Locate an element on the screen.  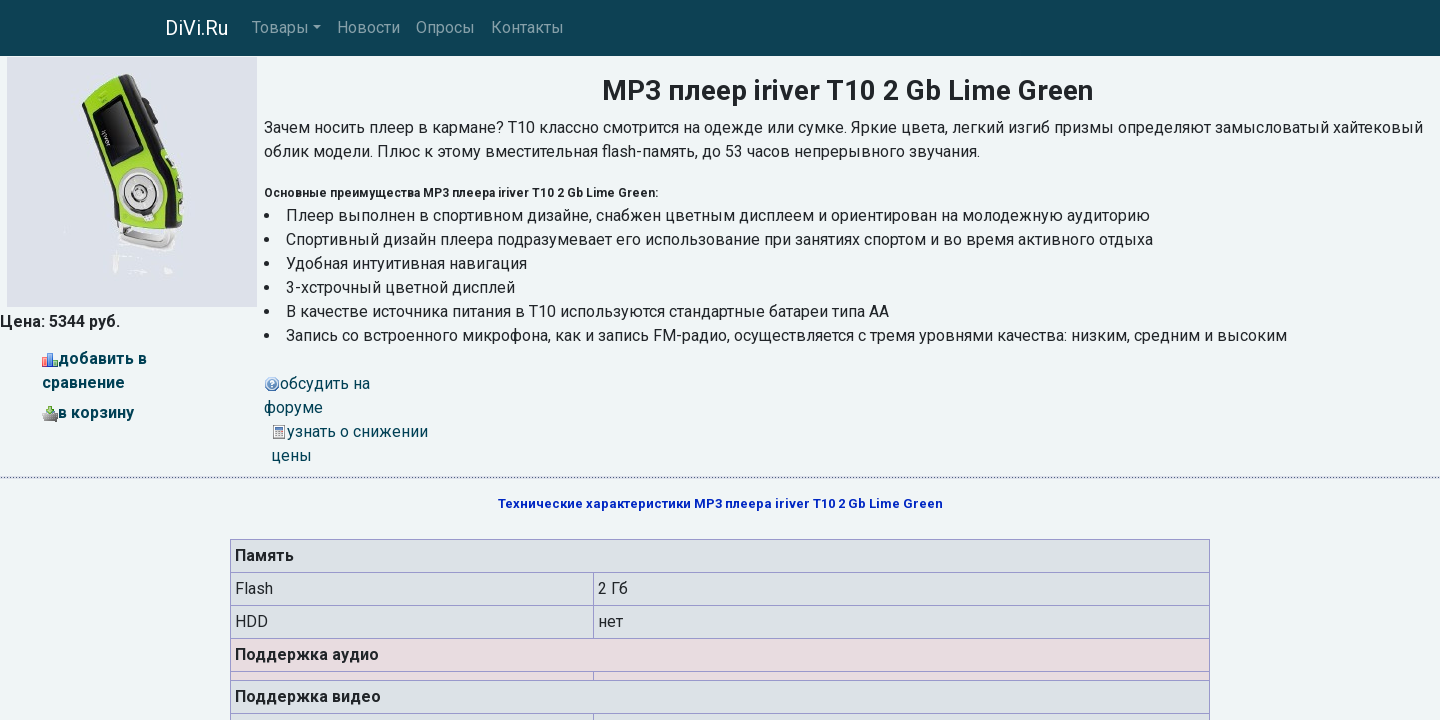
Опросы is located at coordinates (445, 27).